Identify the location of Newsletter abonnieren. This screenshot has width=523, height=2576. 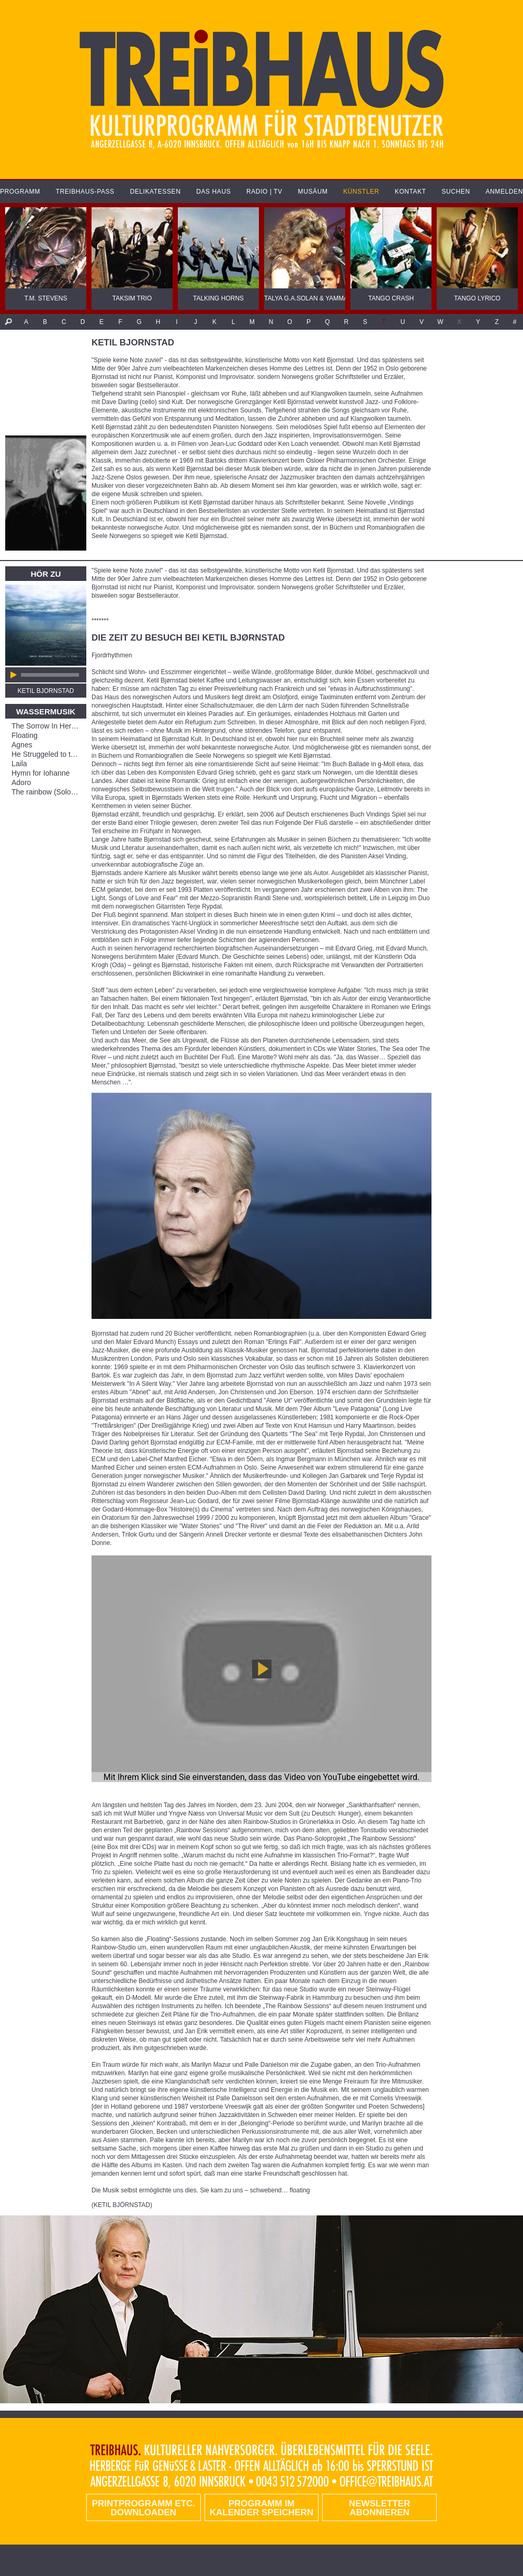
(379, 2508).